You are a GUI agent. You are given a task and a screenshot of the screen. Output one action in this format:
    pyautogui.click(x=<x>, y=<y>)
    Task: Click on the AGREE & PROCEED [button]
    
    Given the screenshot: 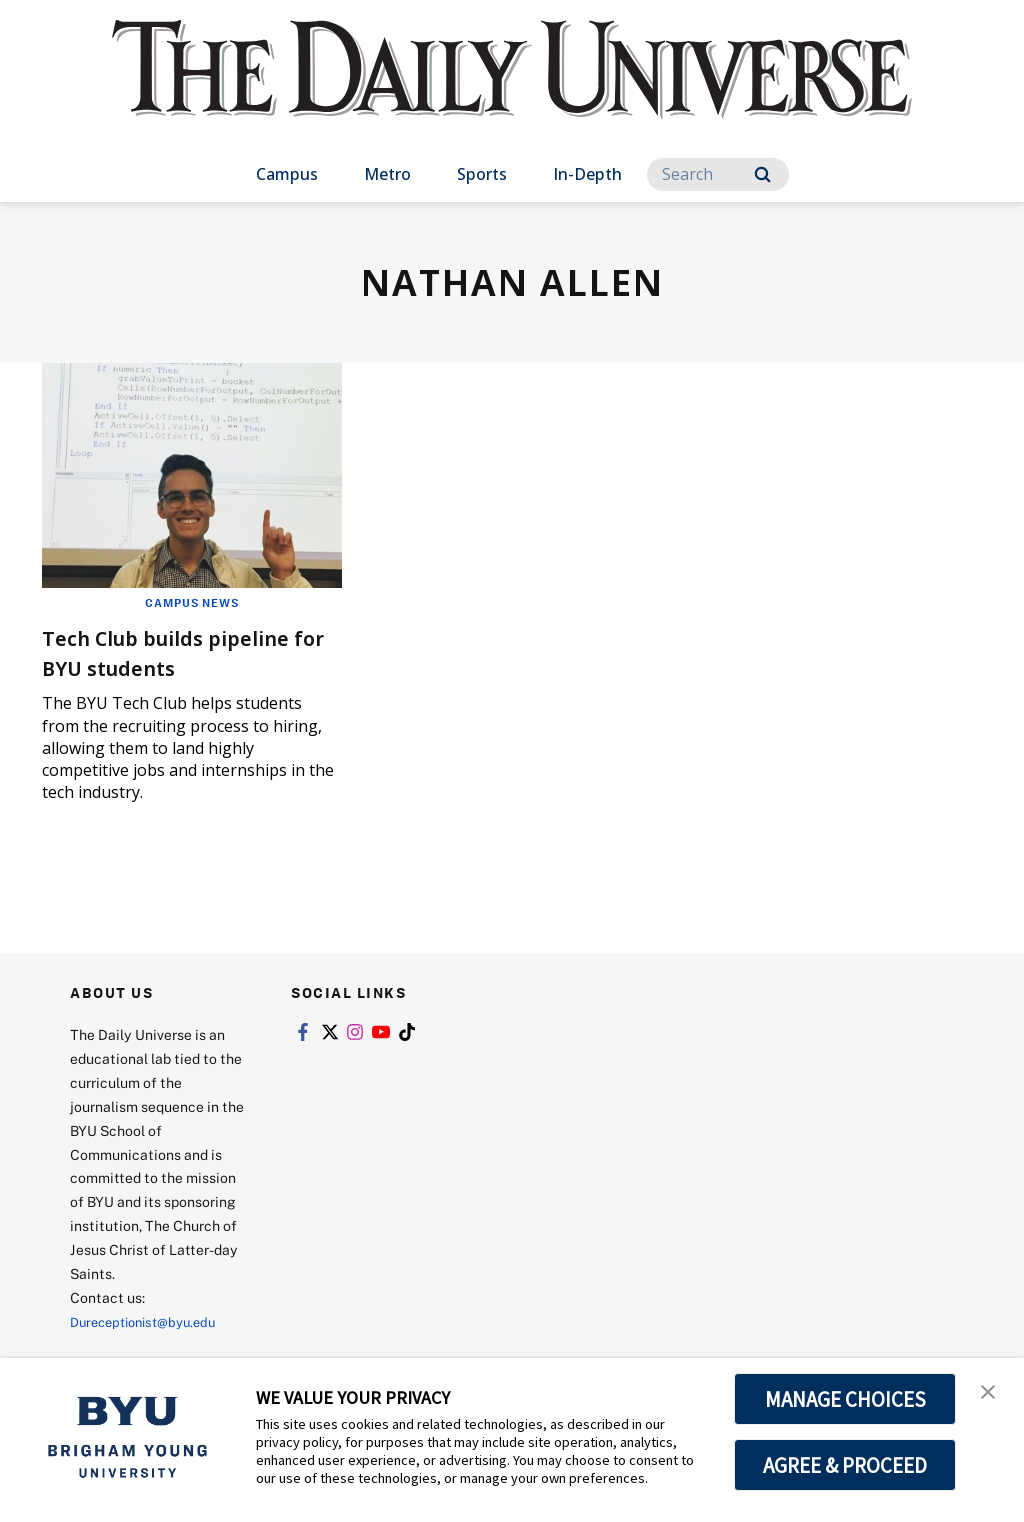 What is the action you would take?
    pyautogui.click(x=845, y=1465)
    